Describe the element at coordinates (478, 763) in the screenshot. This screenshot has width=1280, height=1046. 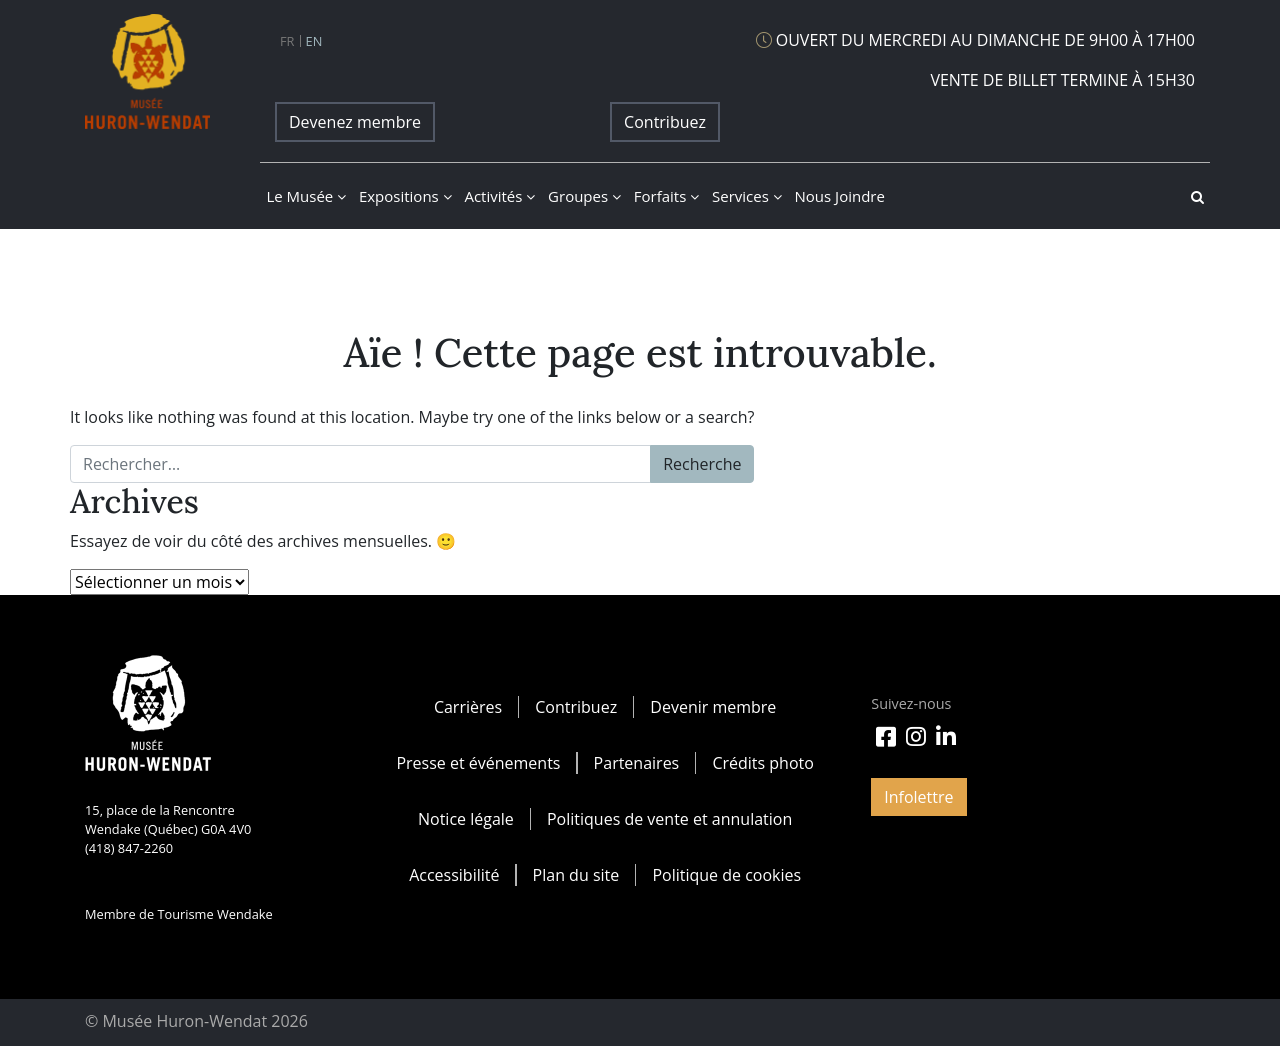
I see `Presse et événements` at that location.